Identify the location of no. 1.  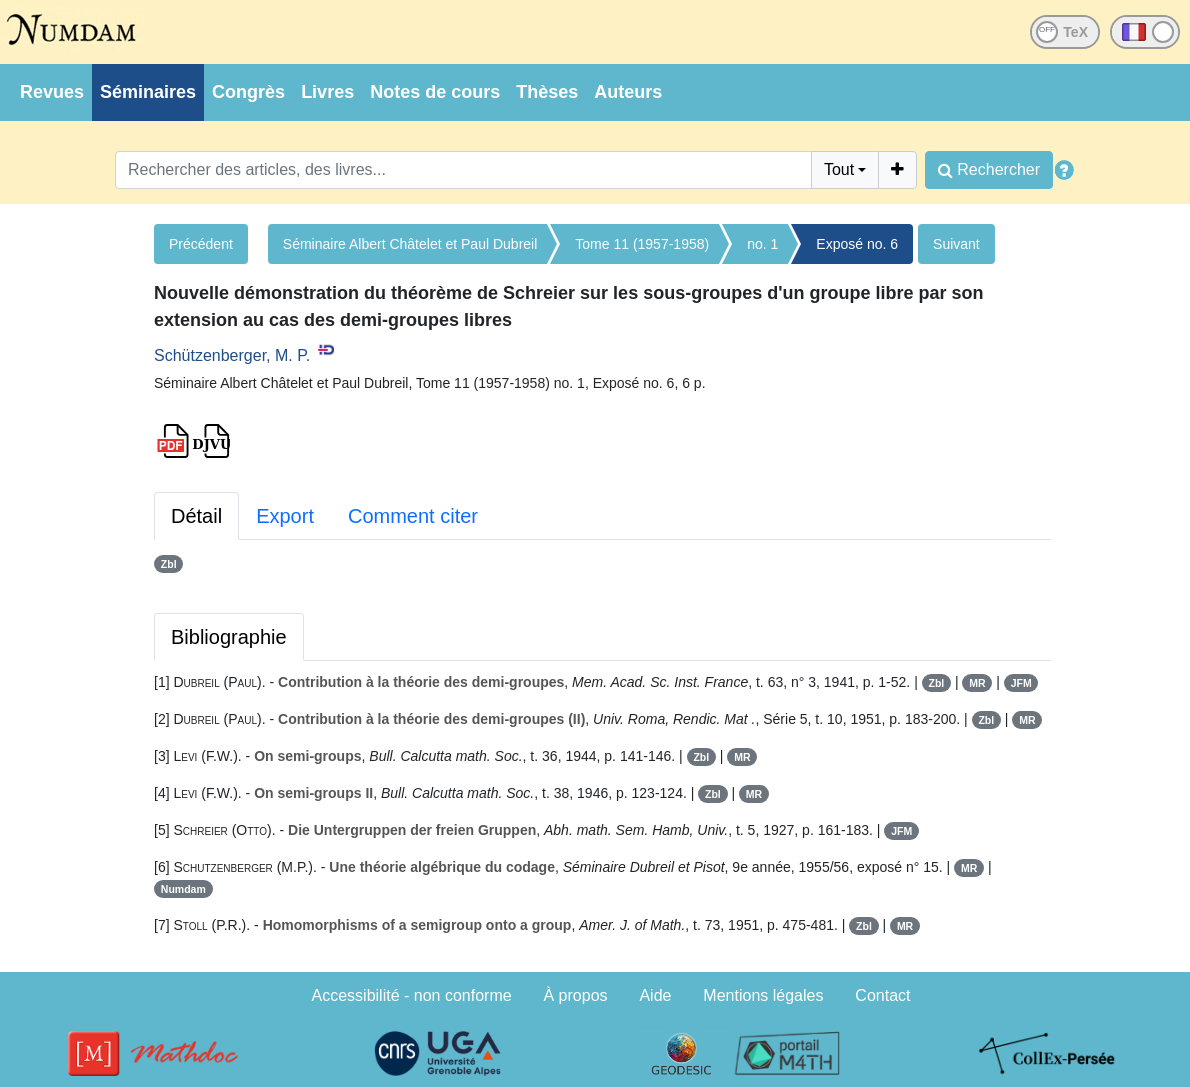
(762, 244).